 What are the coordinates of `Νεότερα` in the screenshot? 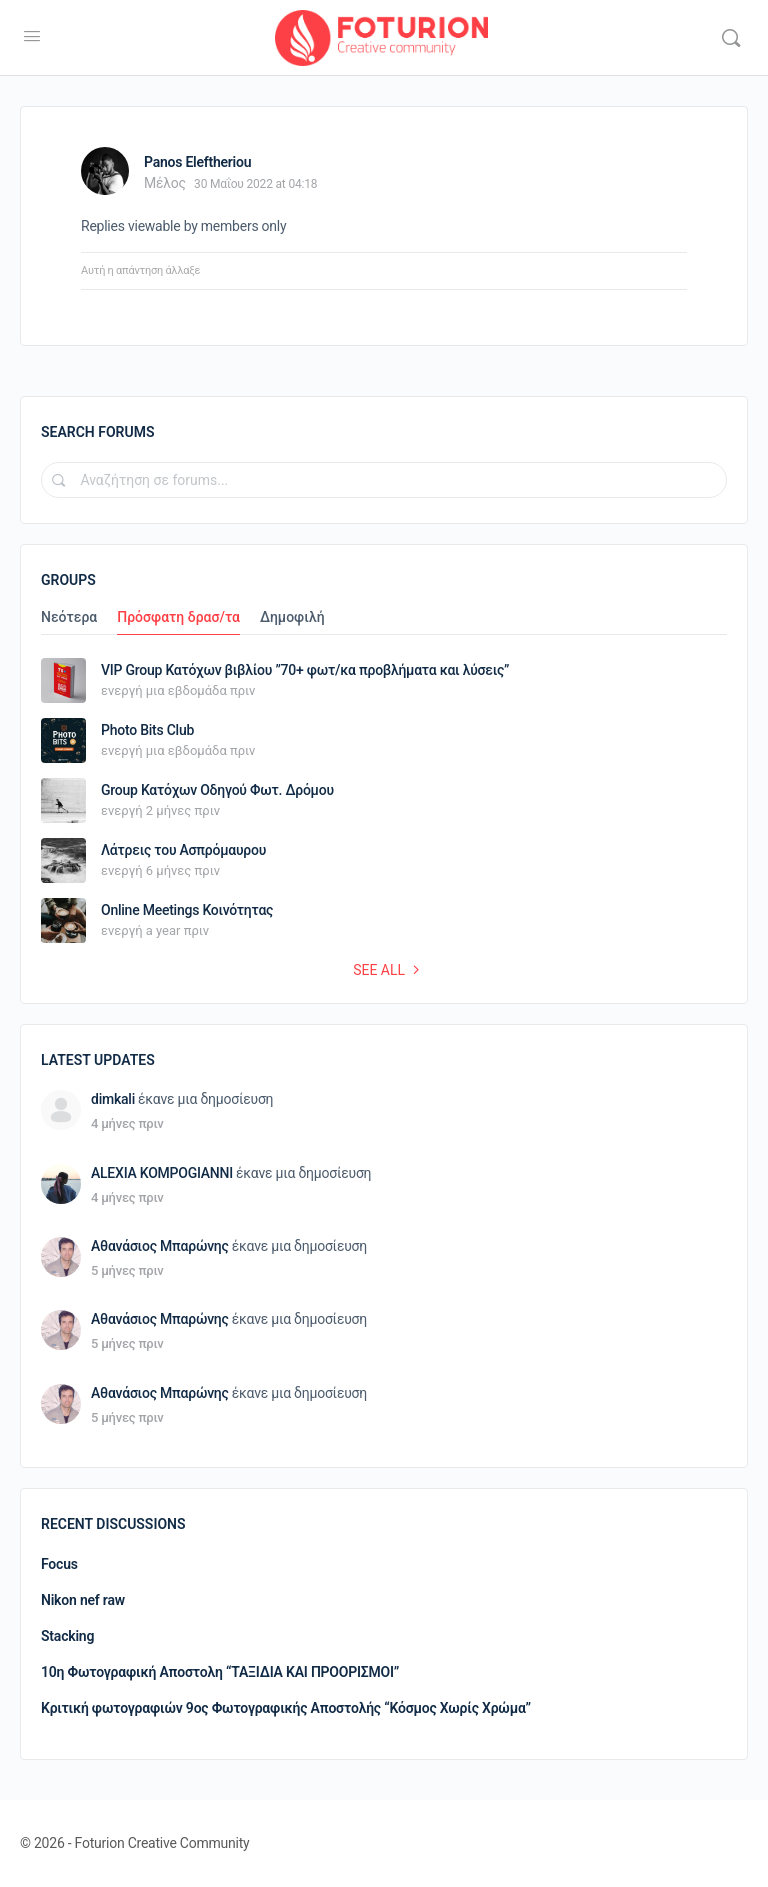 It's located at (69, 617).